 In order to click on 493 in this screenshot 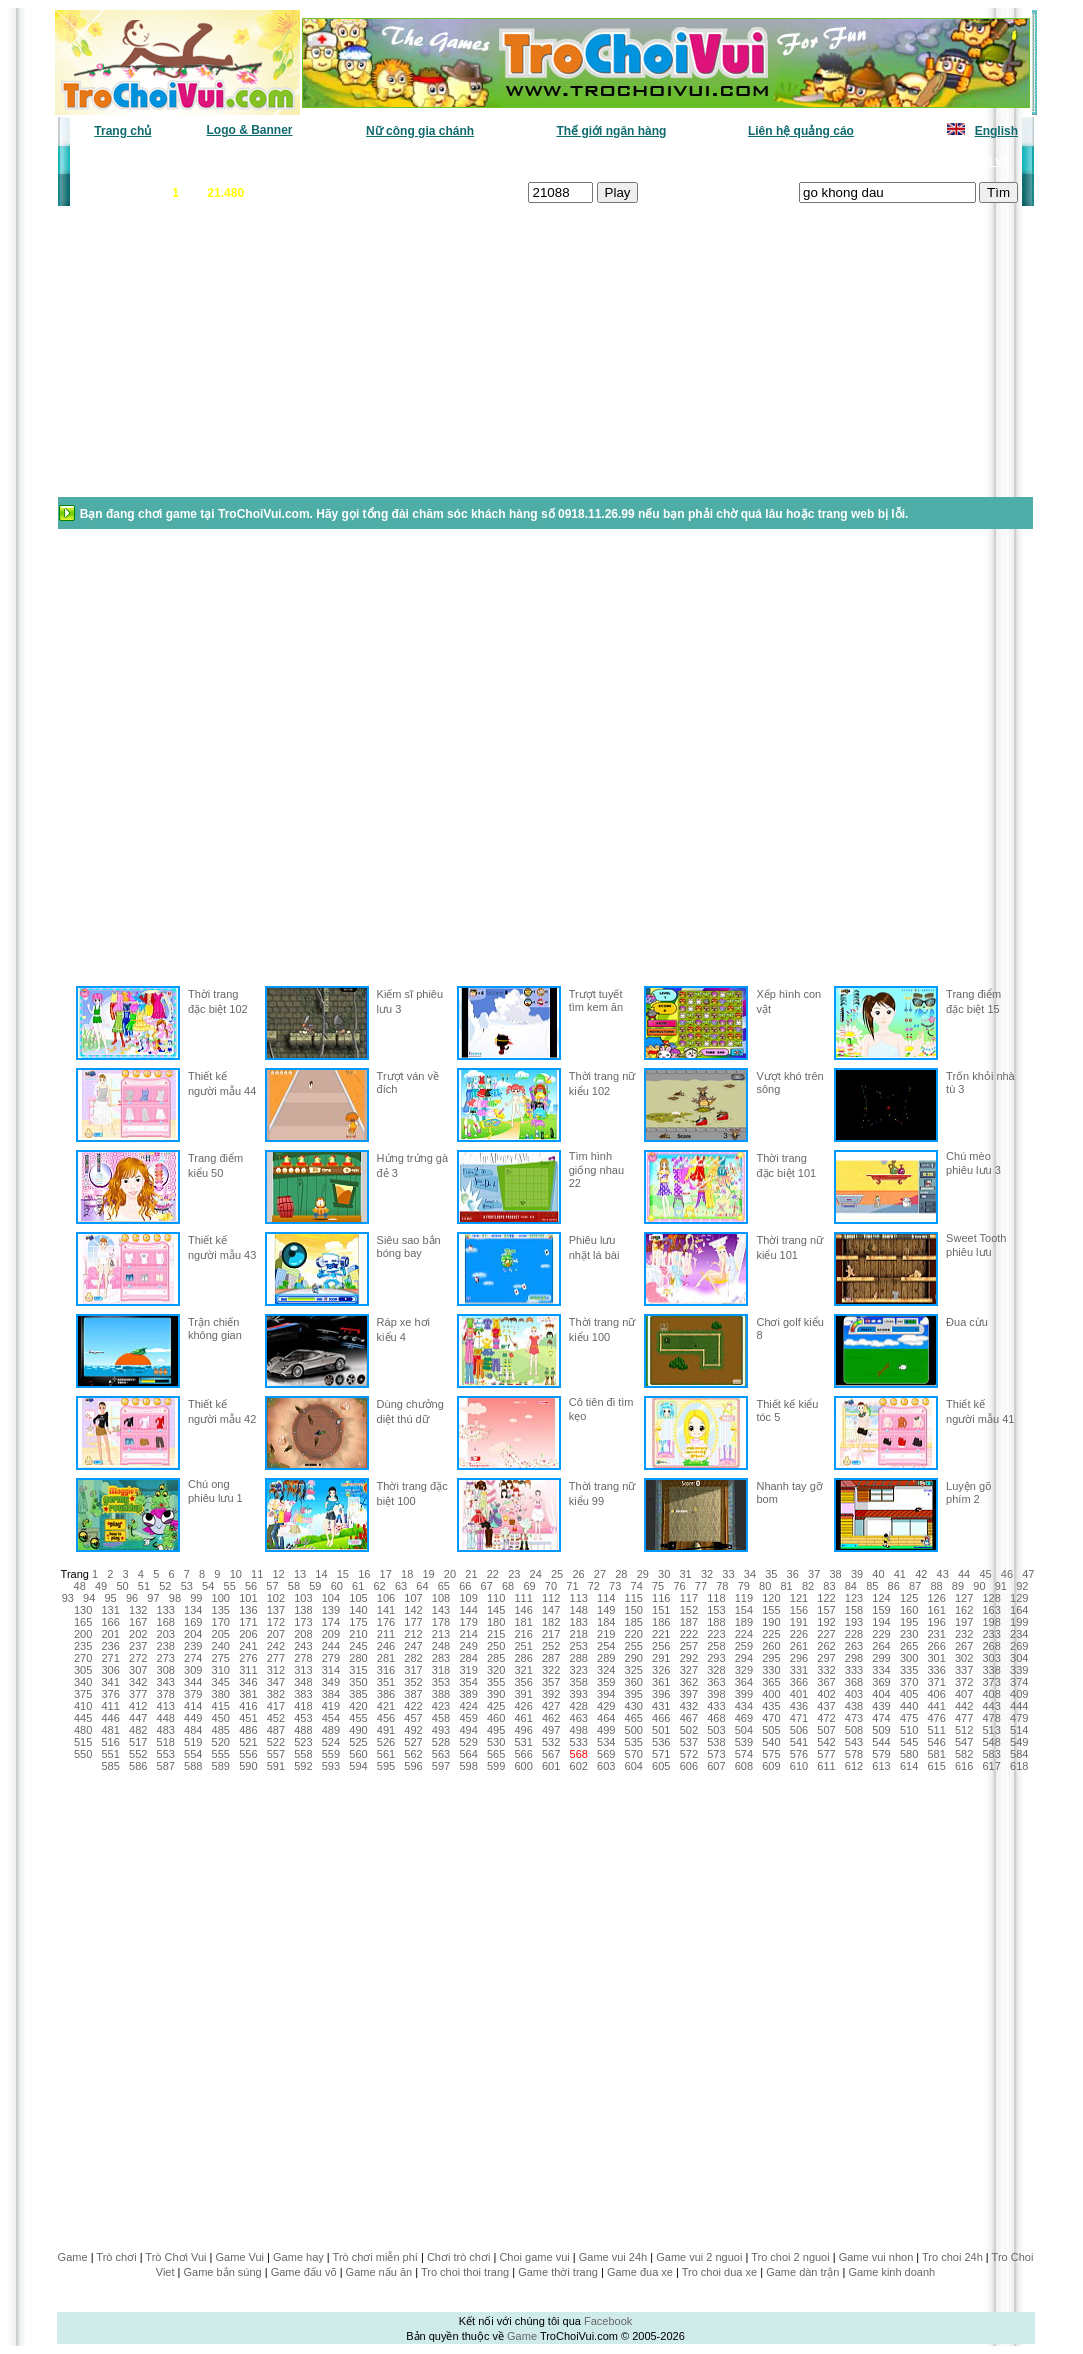, I will do `click(441, 1730)`.